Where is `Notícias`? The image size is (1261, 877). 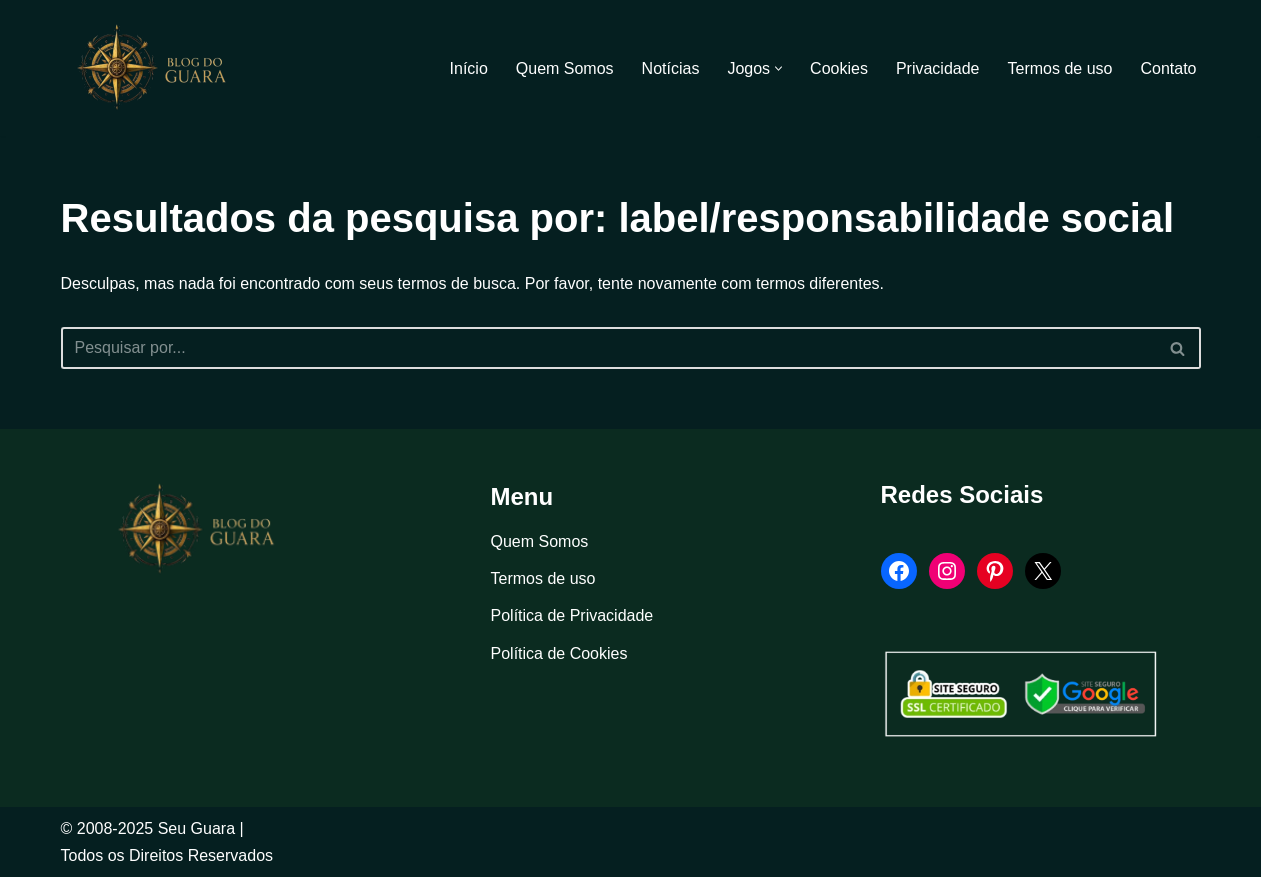
Notícias is located at coordinates (671, 68).